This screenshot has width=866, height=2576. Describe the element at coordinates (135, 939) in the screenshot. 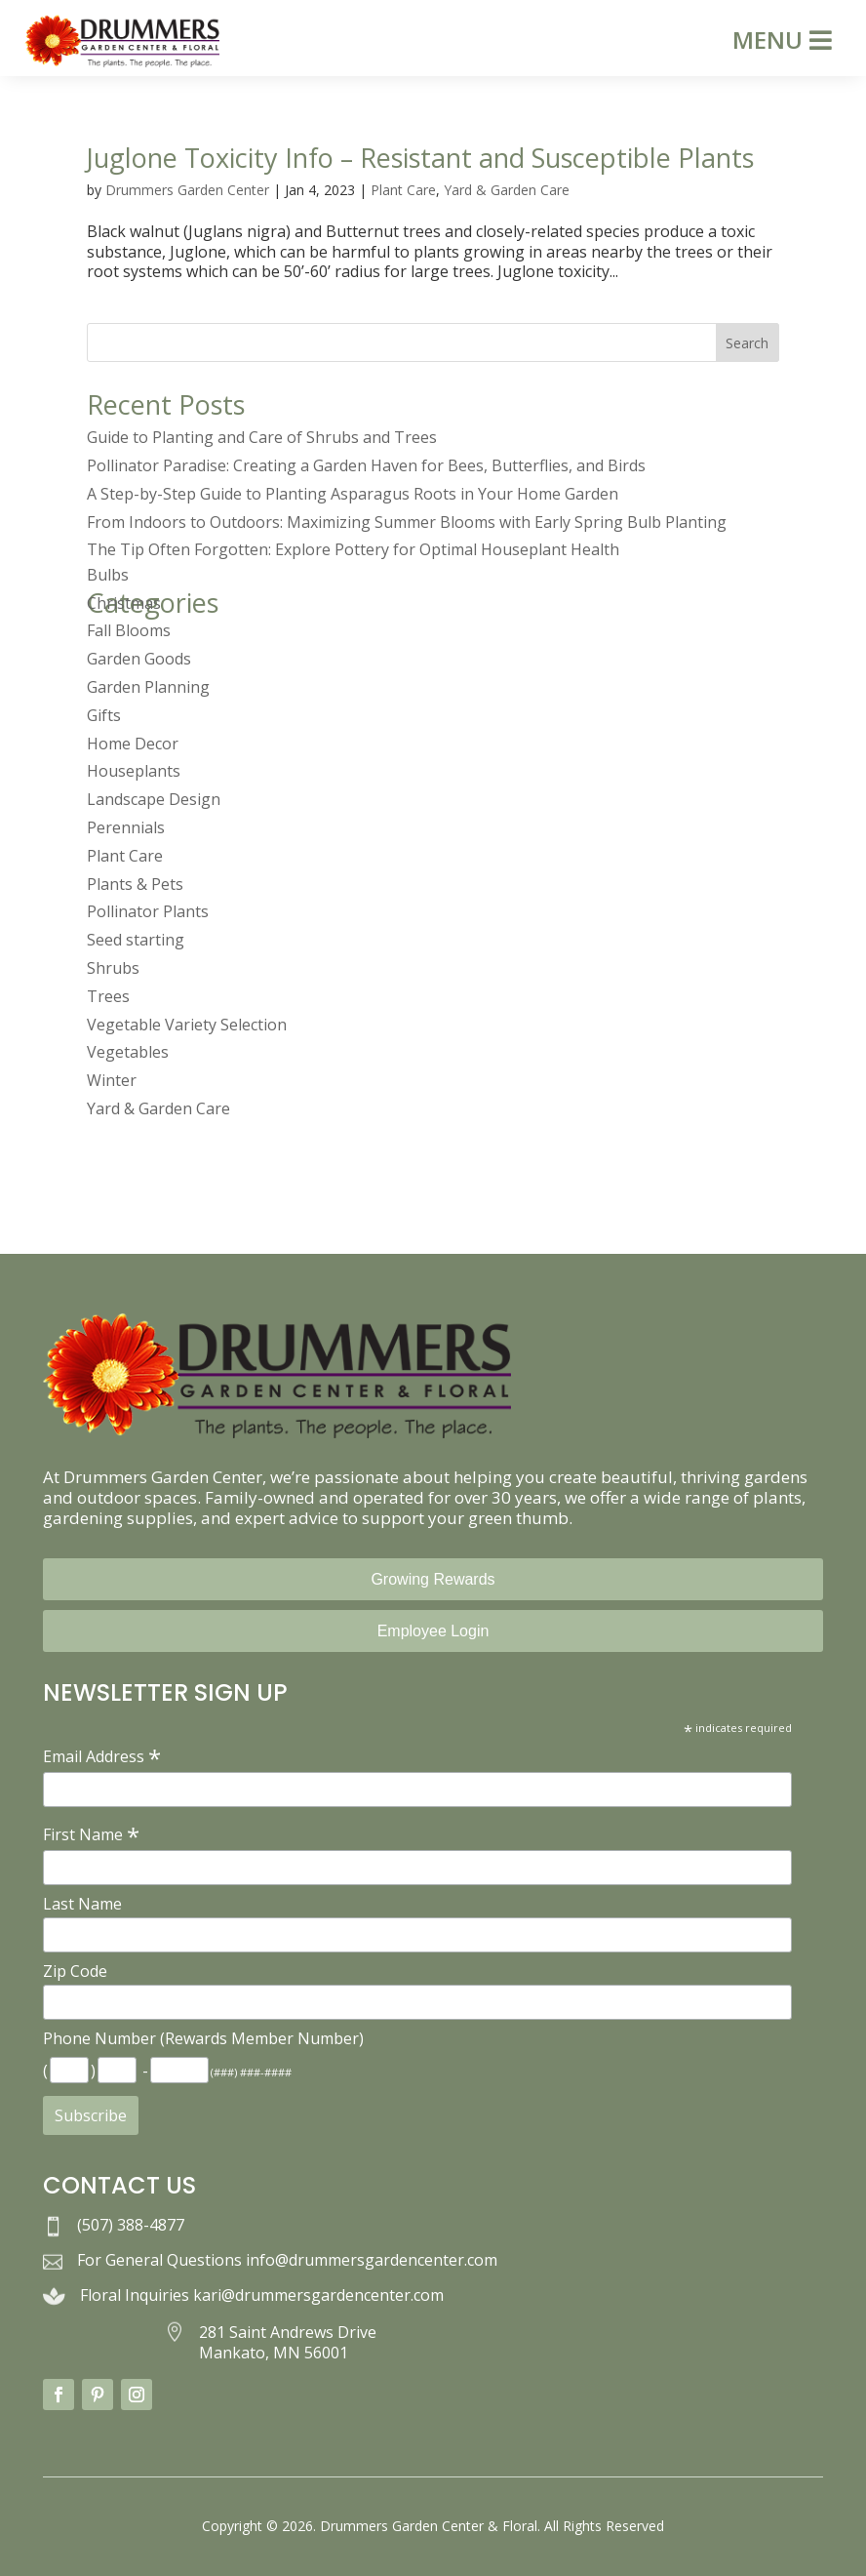

I see `Seed starting` at that location.